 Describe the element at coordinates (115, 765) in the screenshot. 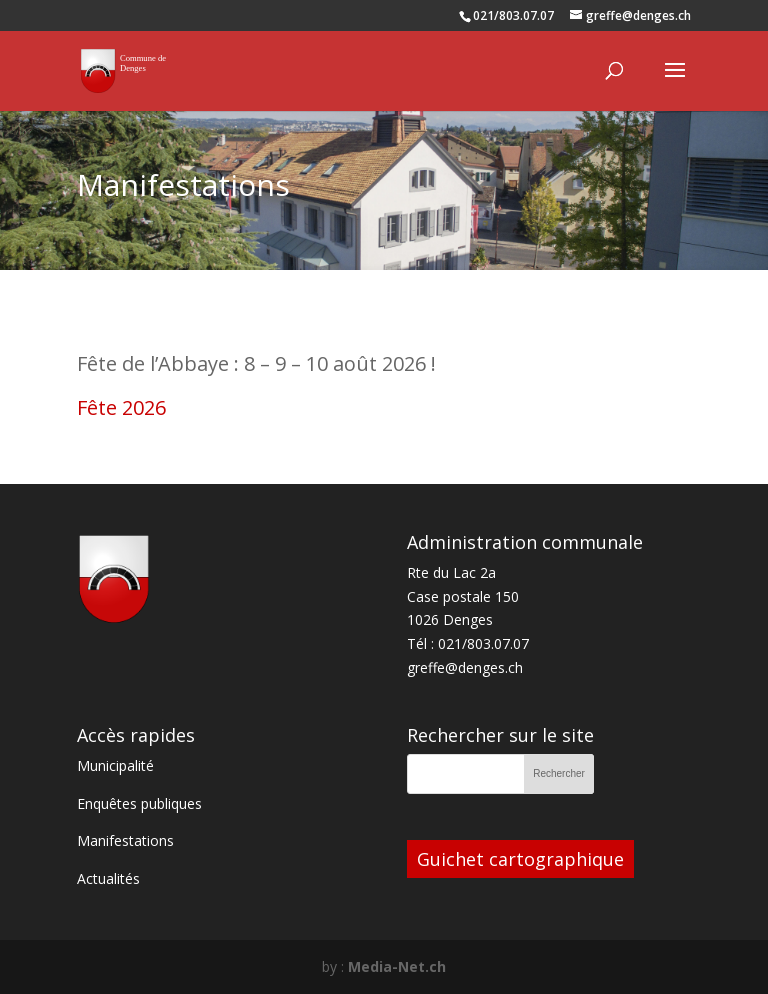

I see `Municipalité` at that location.